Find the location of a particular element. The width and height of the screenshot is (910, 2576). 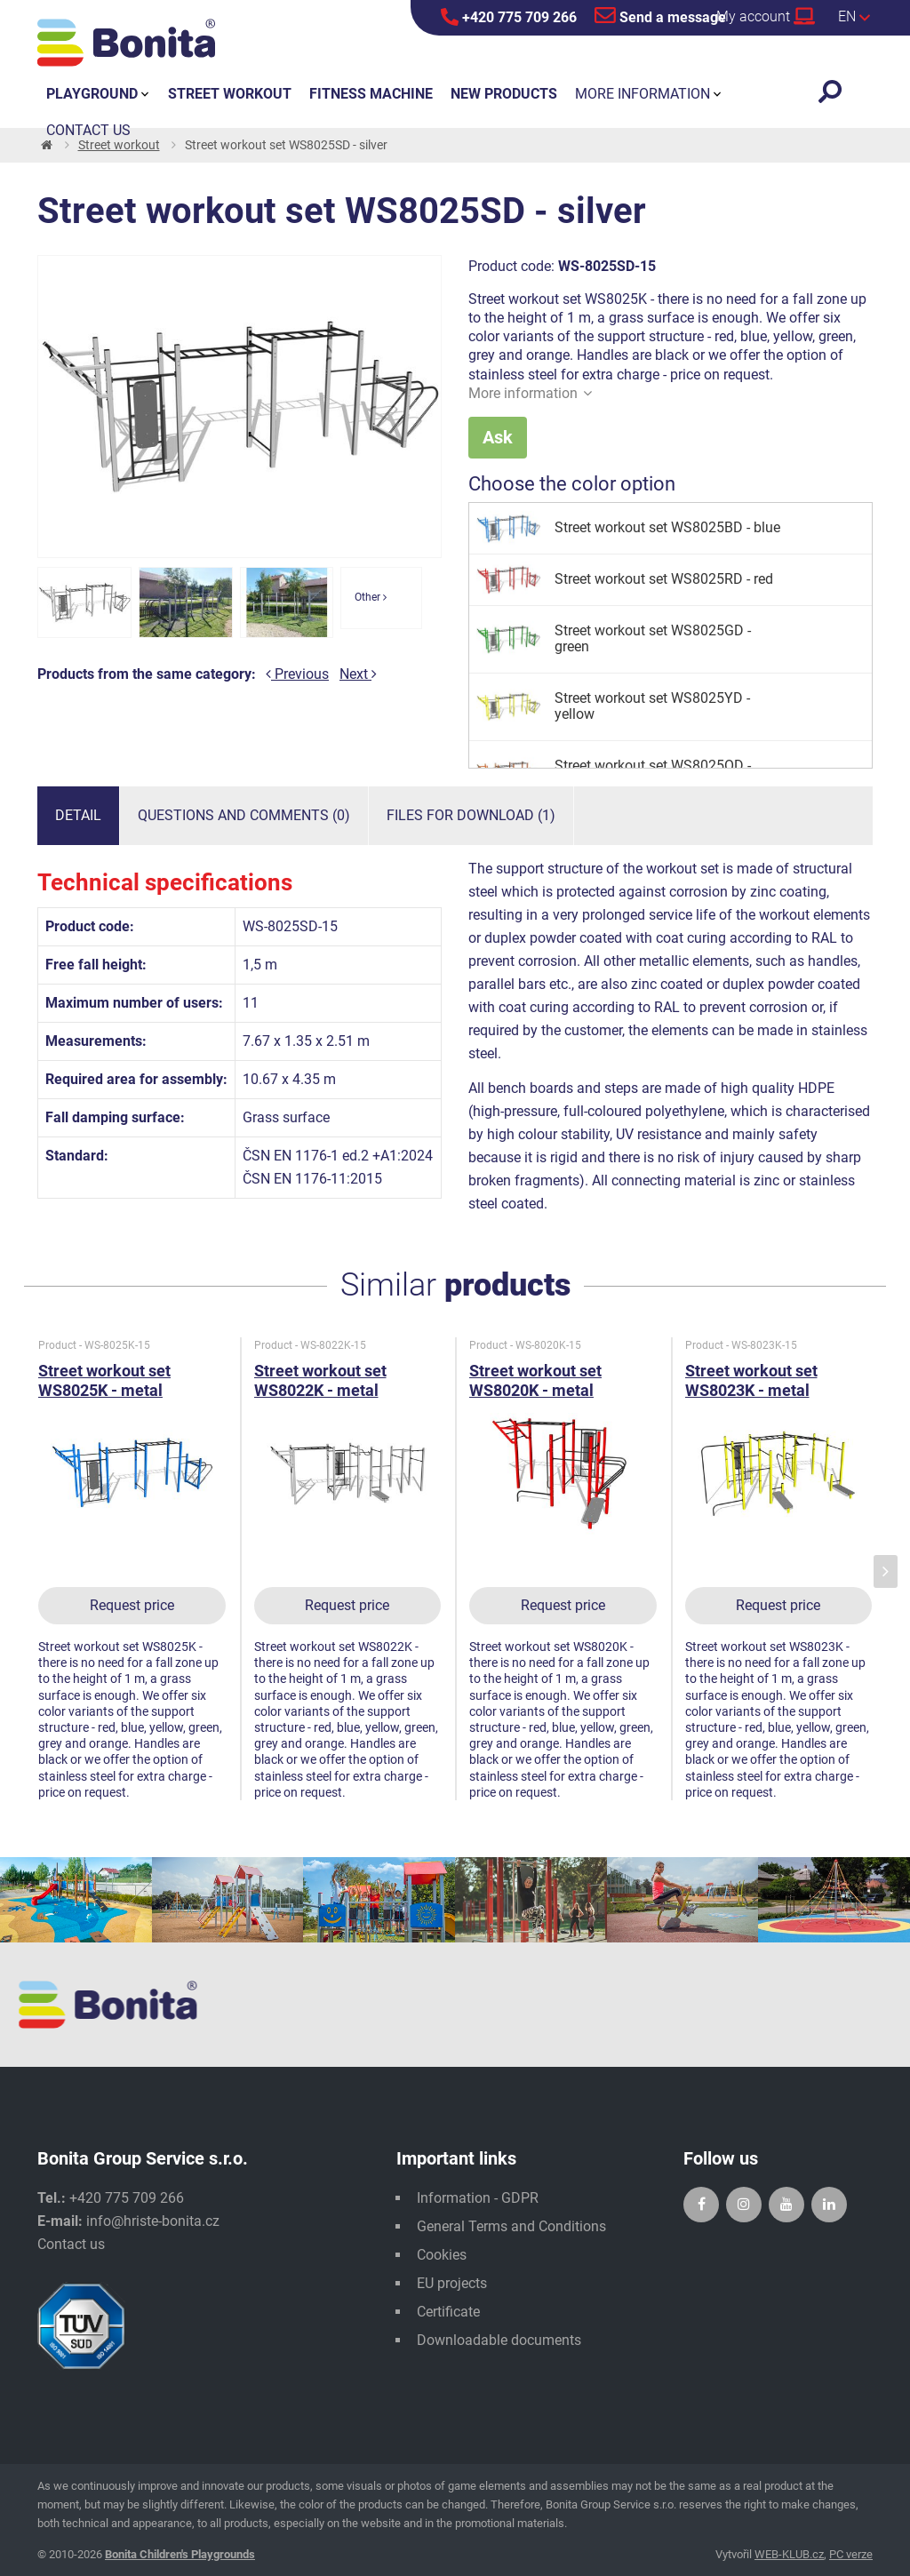

info@hriste-bonita.cz is located at coordinates (153, 2221).